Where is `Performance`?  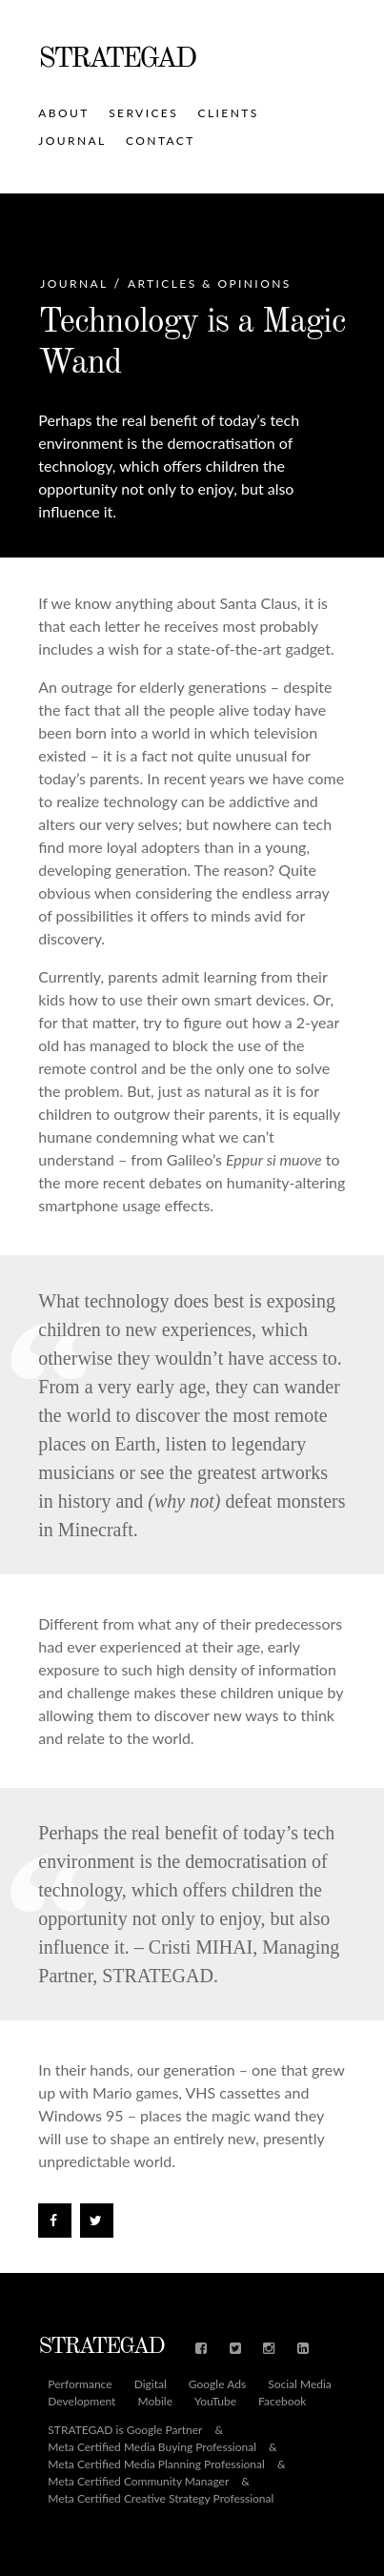
Performance is located at coordinates (79, 2384).